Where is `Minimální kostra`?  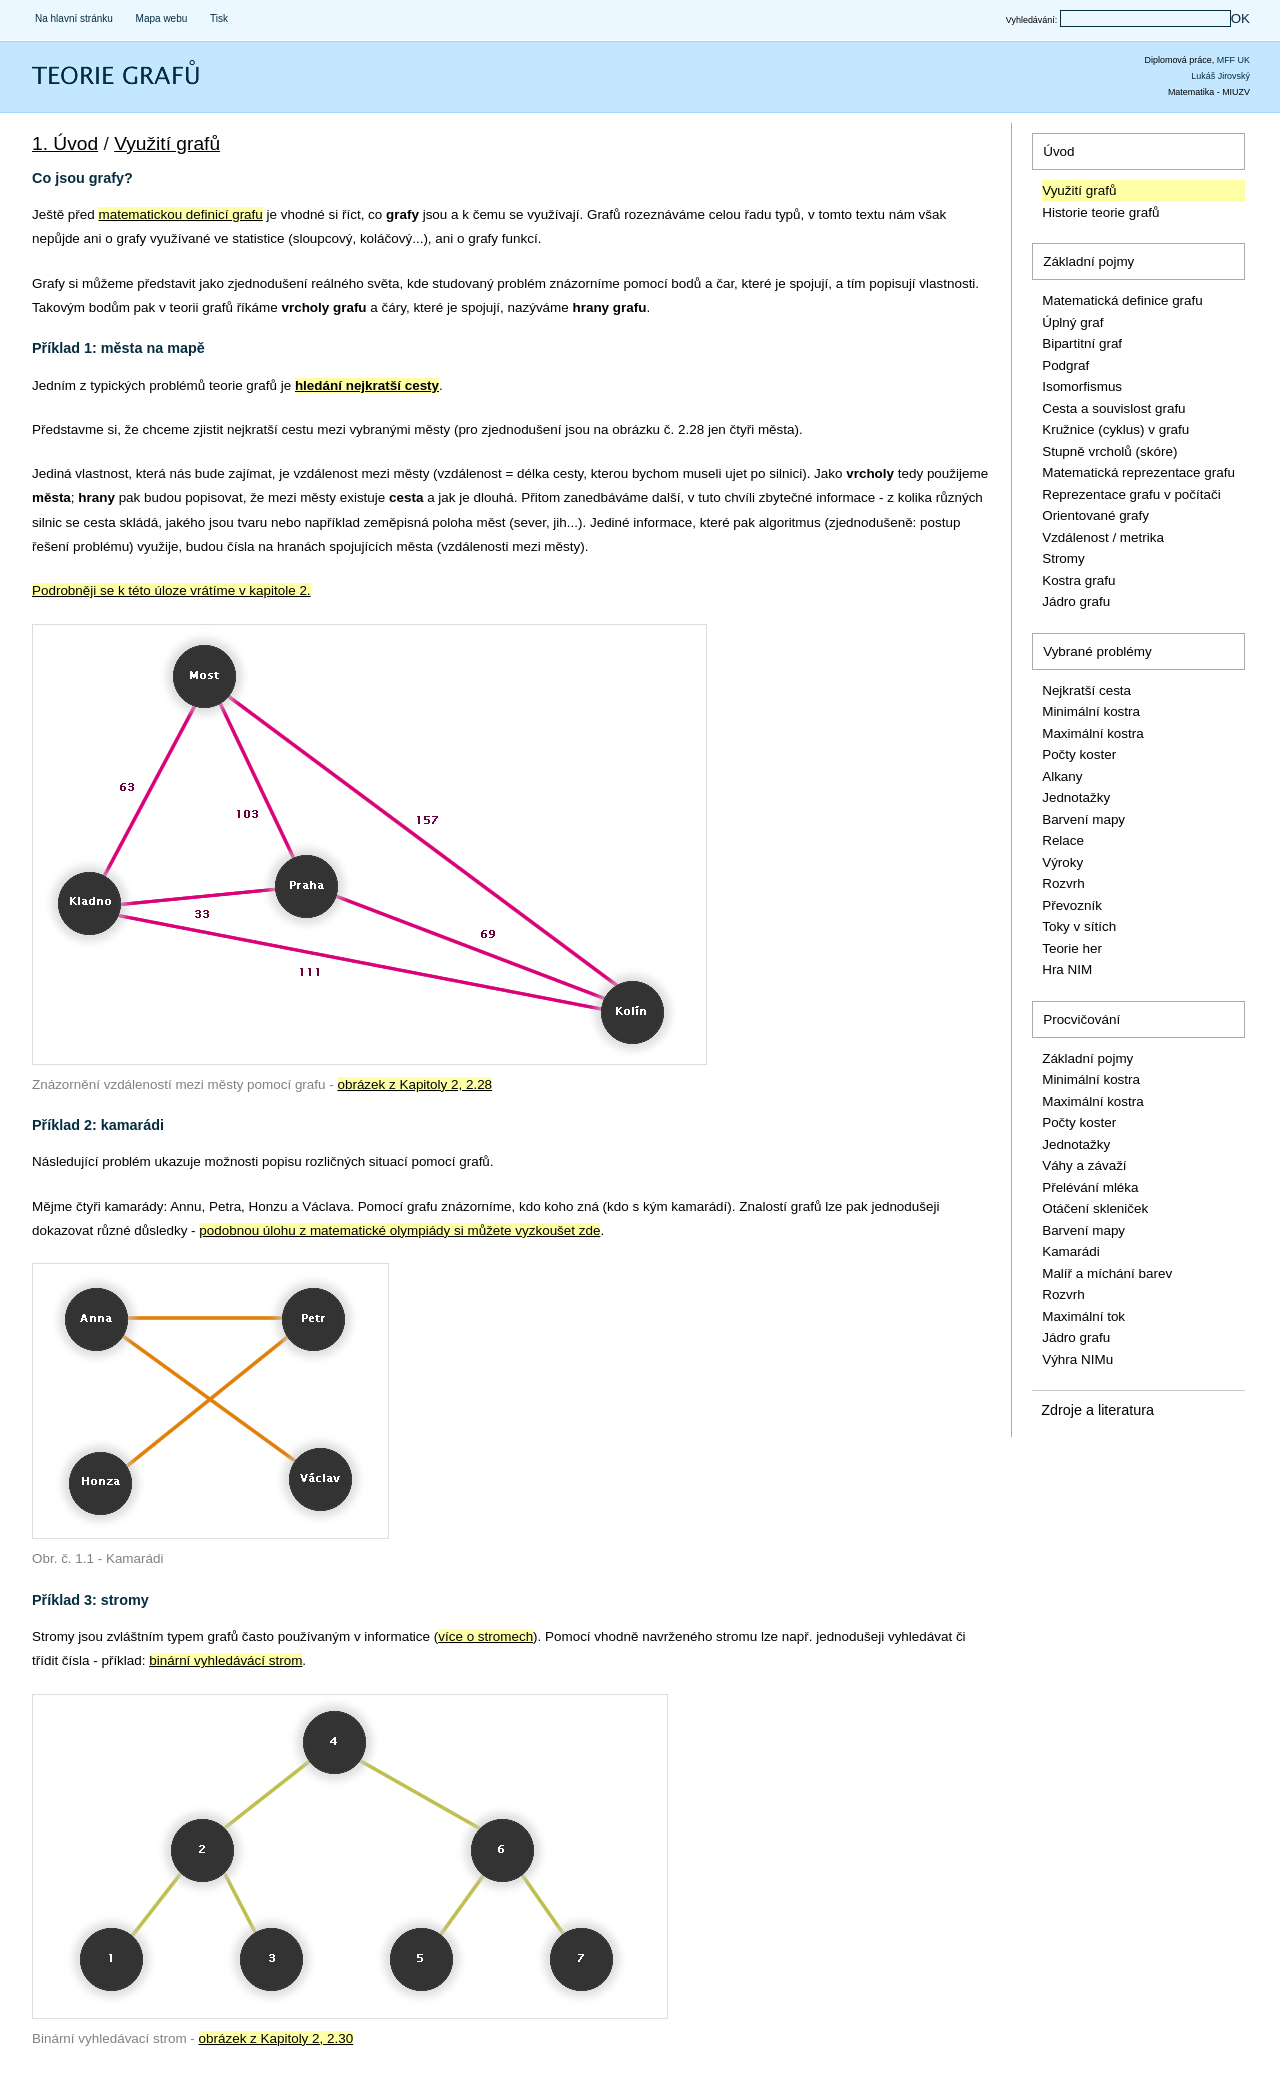 Minimální kostra is located at coordinates (1091, 711).